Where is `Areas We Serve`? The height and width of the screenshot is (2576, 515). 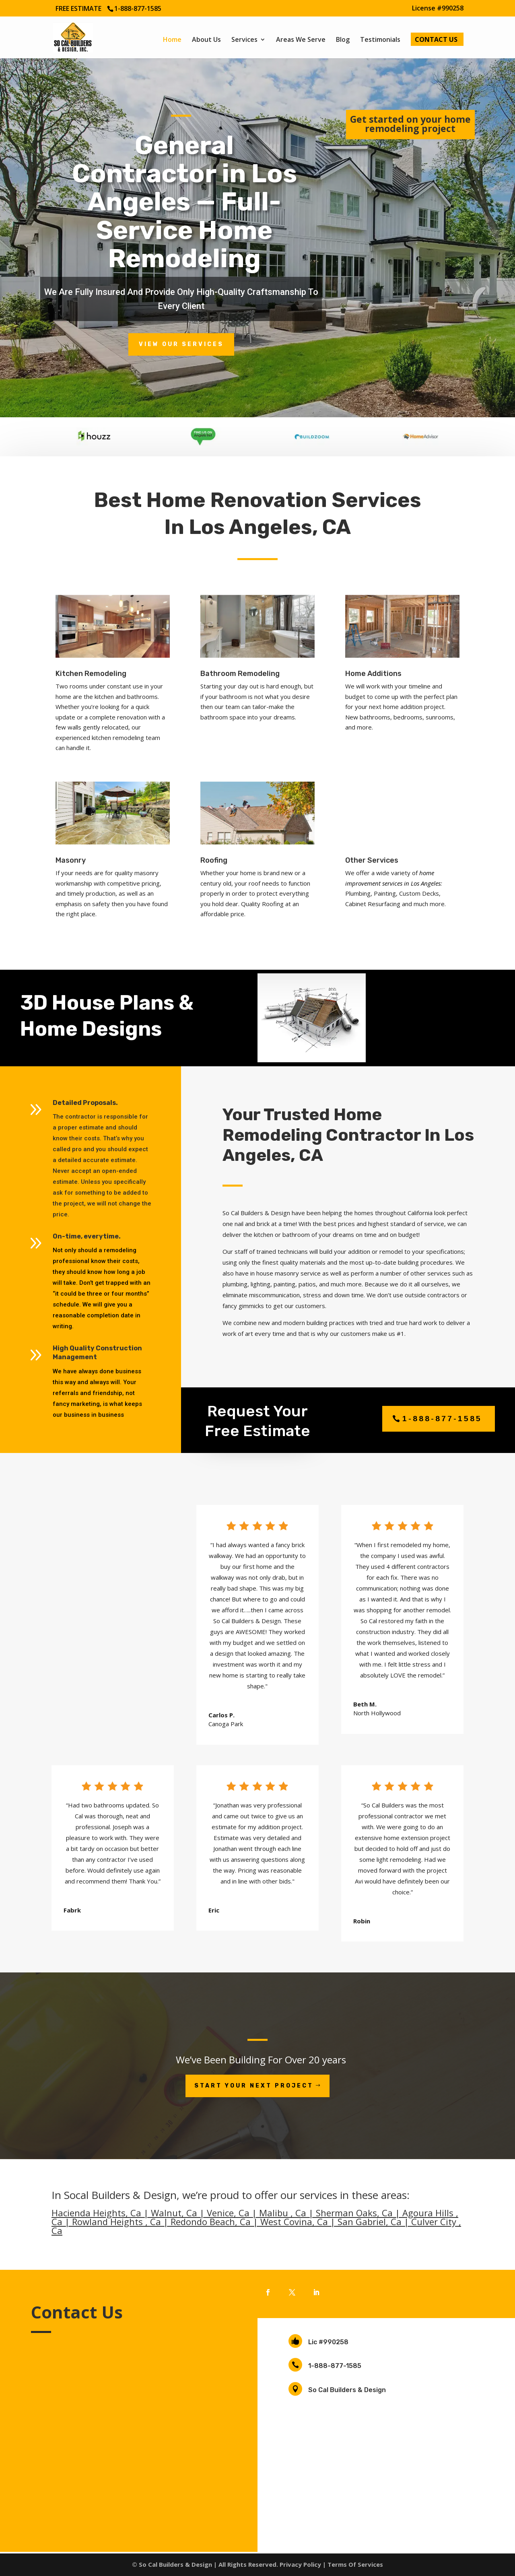 Areas We Serve is located at coordinates (300, 40).